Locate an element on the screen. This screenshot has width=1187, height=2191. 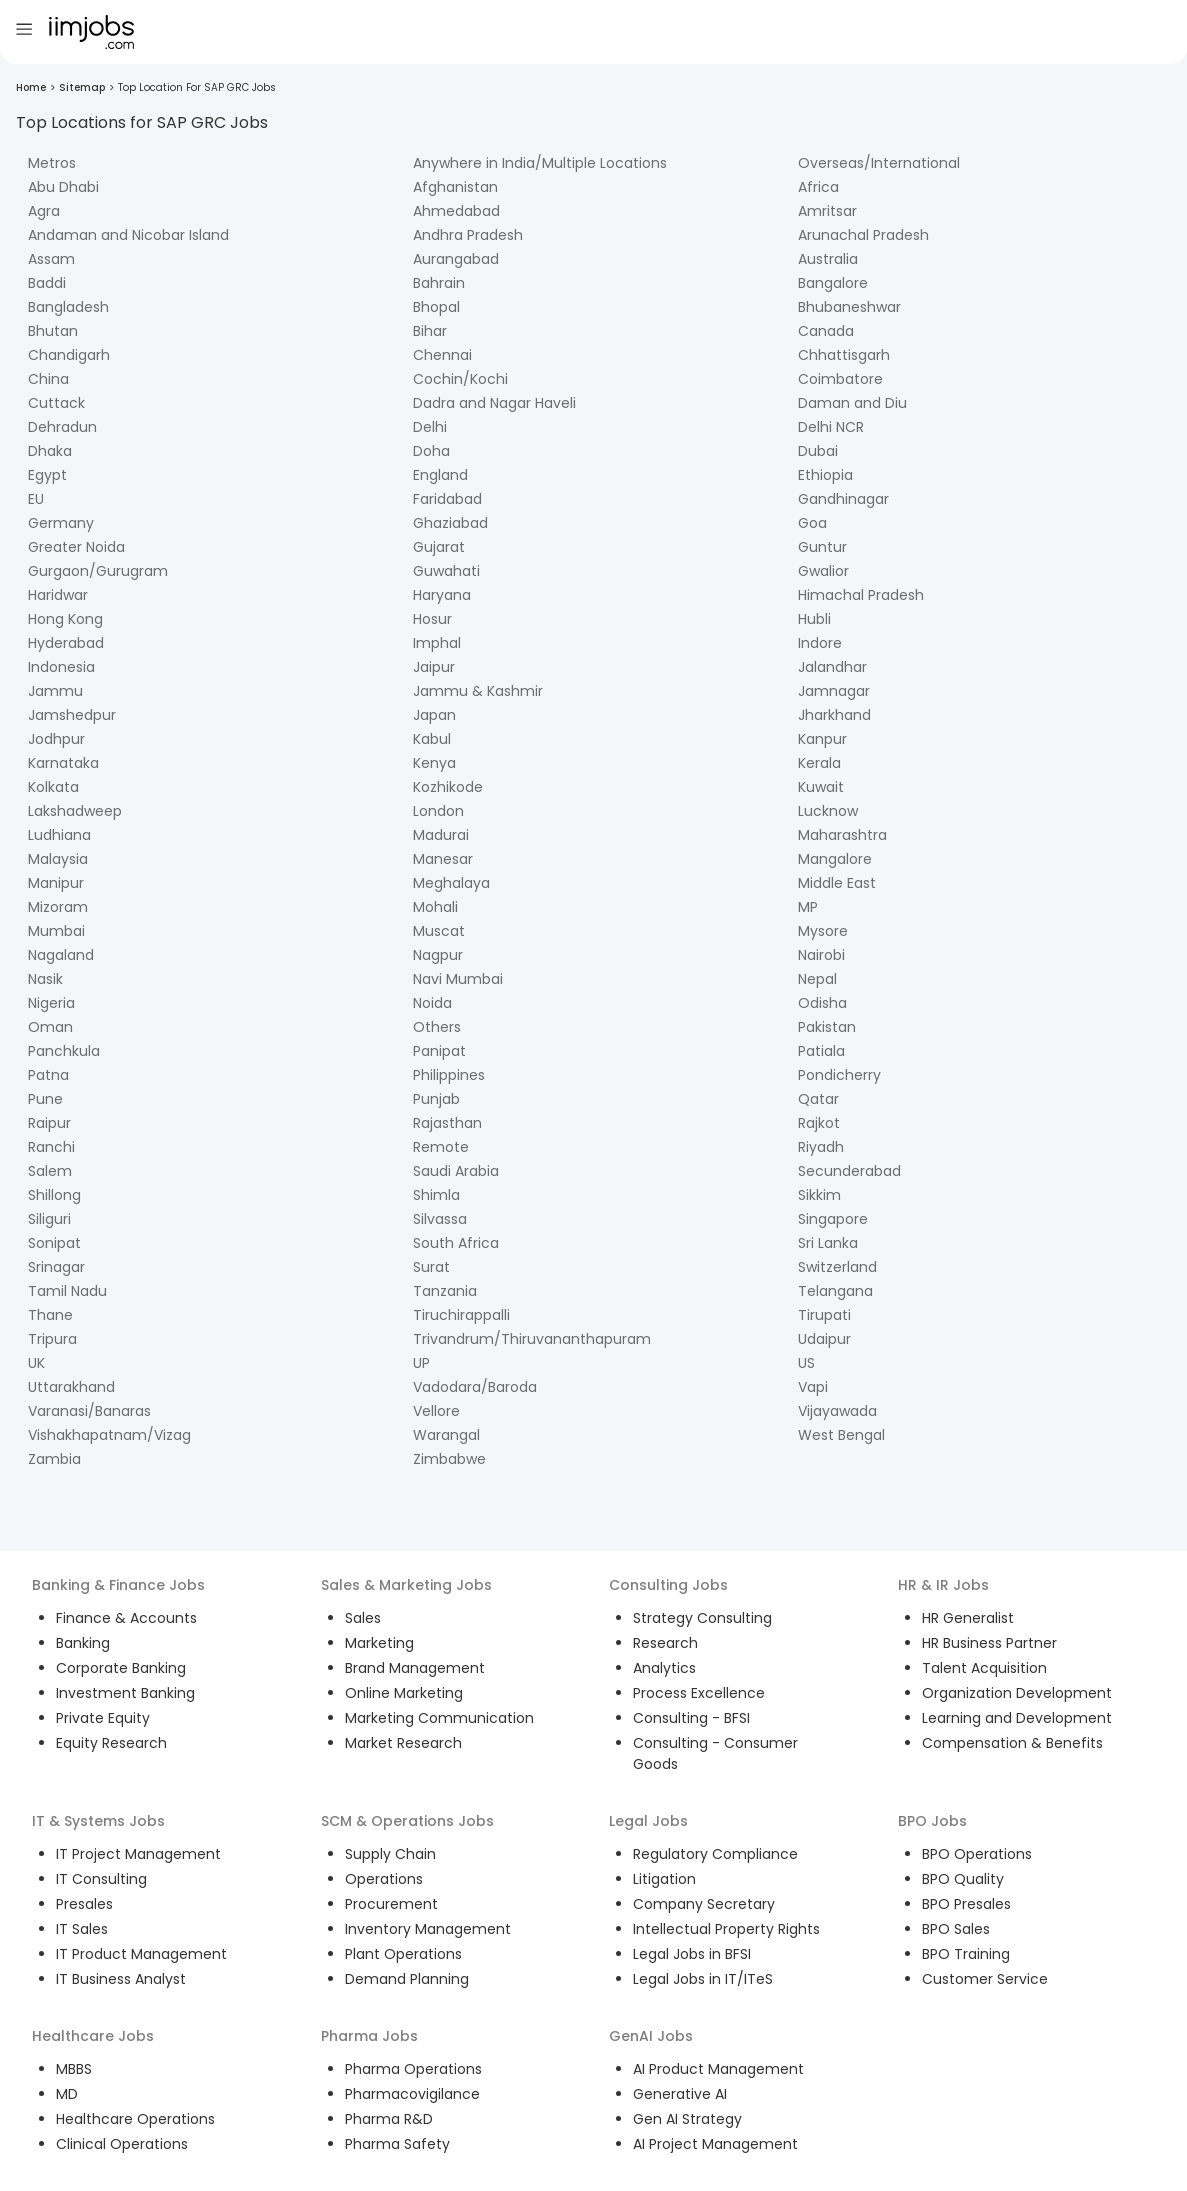
AI Project Management is located at coordinates (715, 2144).